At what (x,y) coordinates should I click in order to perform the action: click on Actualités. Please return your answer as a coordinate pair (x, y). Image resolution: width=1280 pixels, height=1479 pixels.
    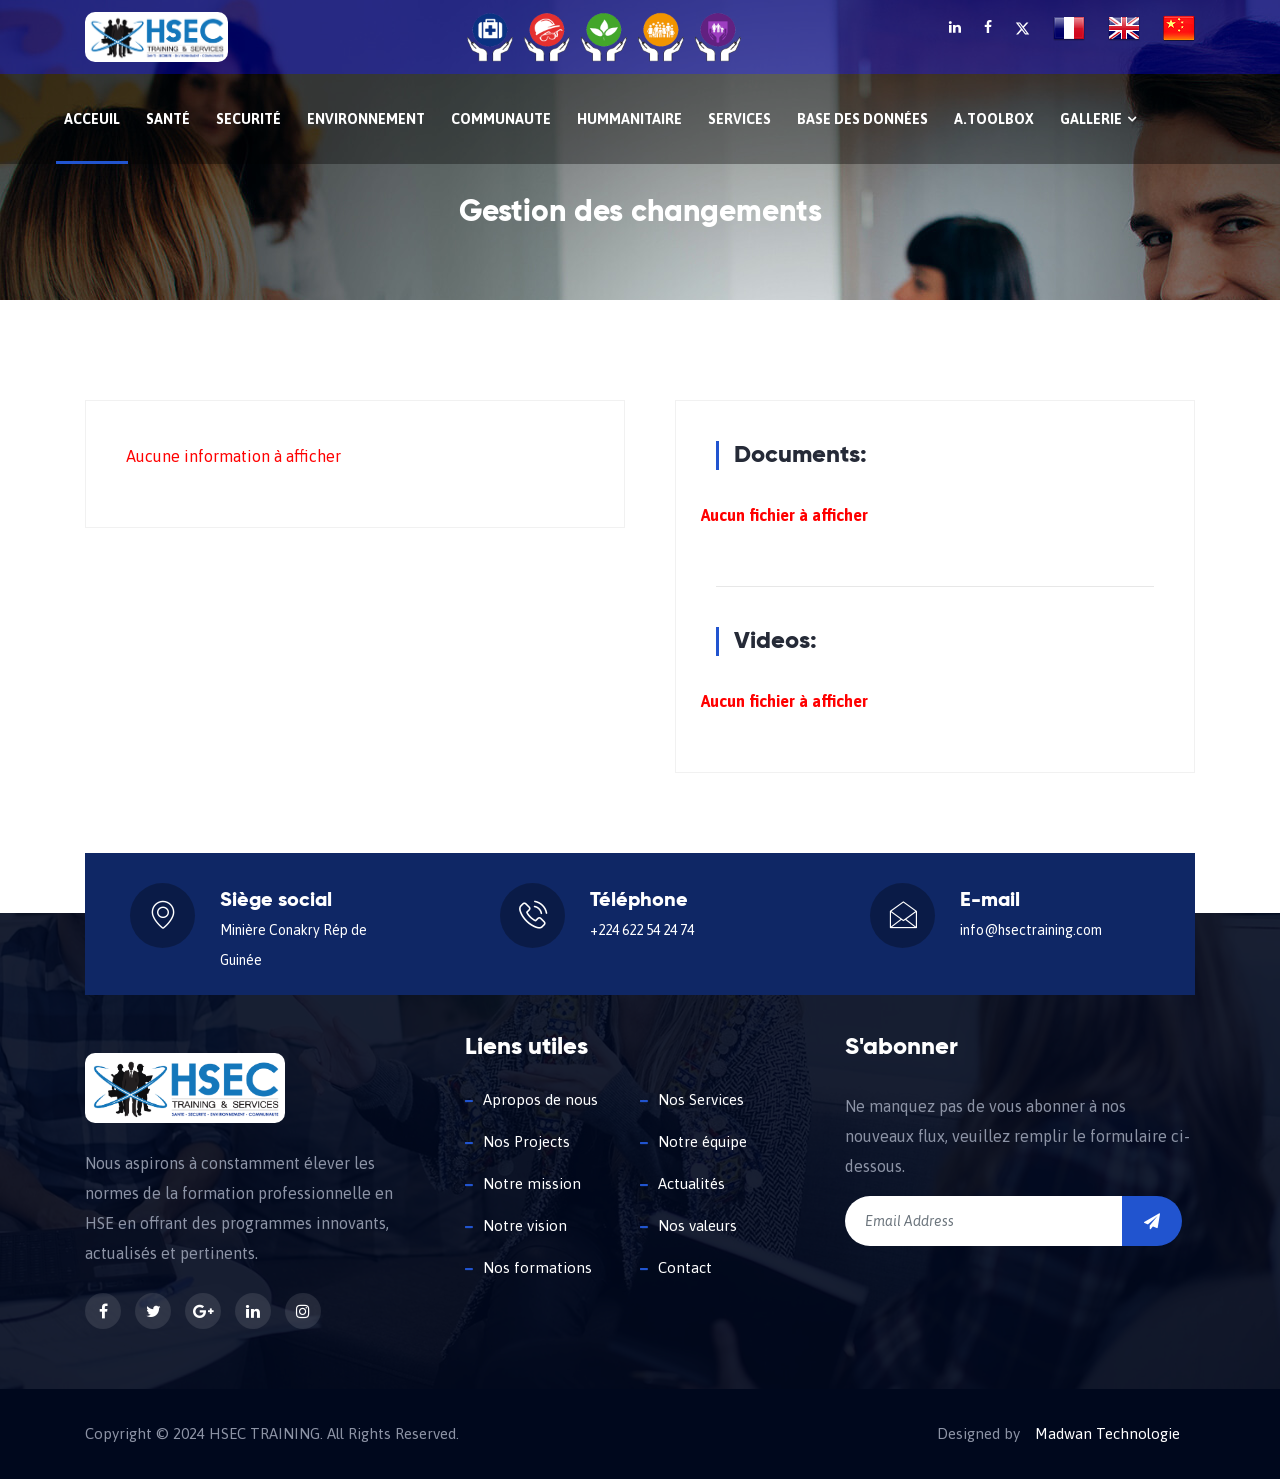
    Looking at the image, I should click on (691, 1183).